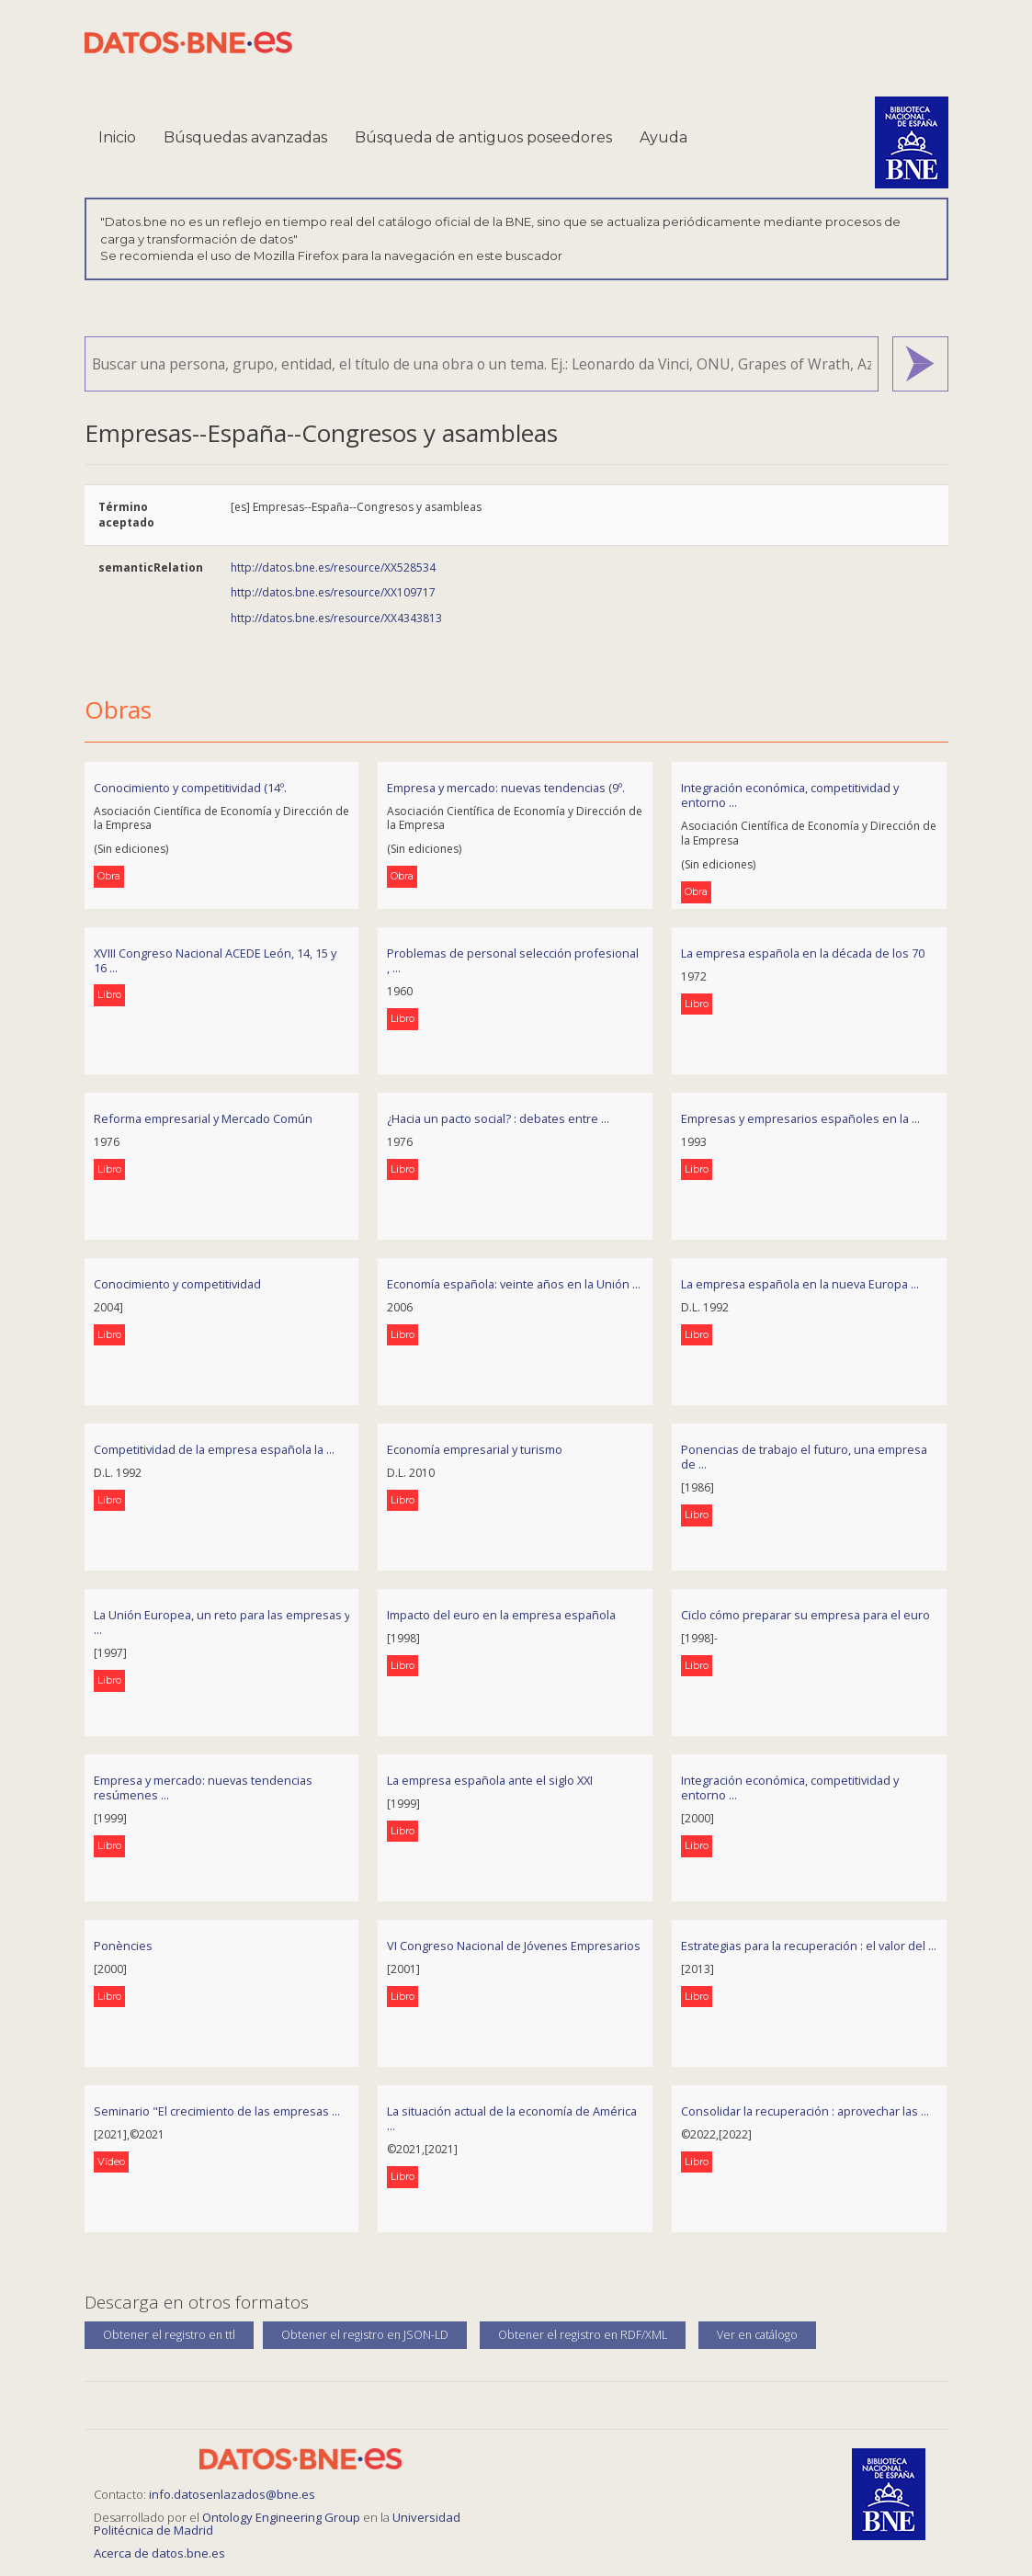 This screenshot has width=1032, height=2576. I want to click on La Unión Europea, un reto para las empresas y ..., so click(222, 1622).